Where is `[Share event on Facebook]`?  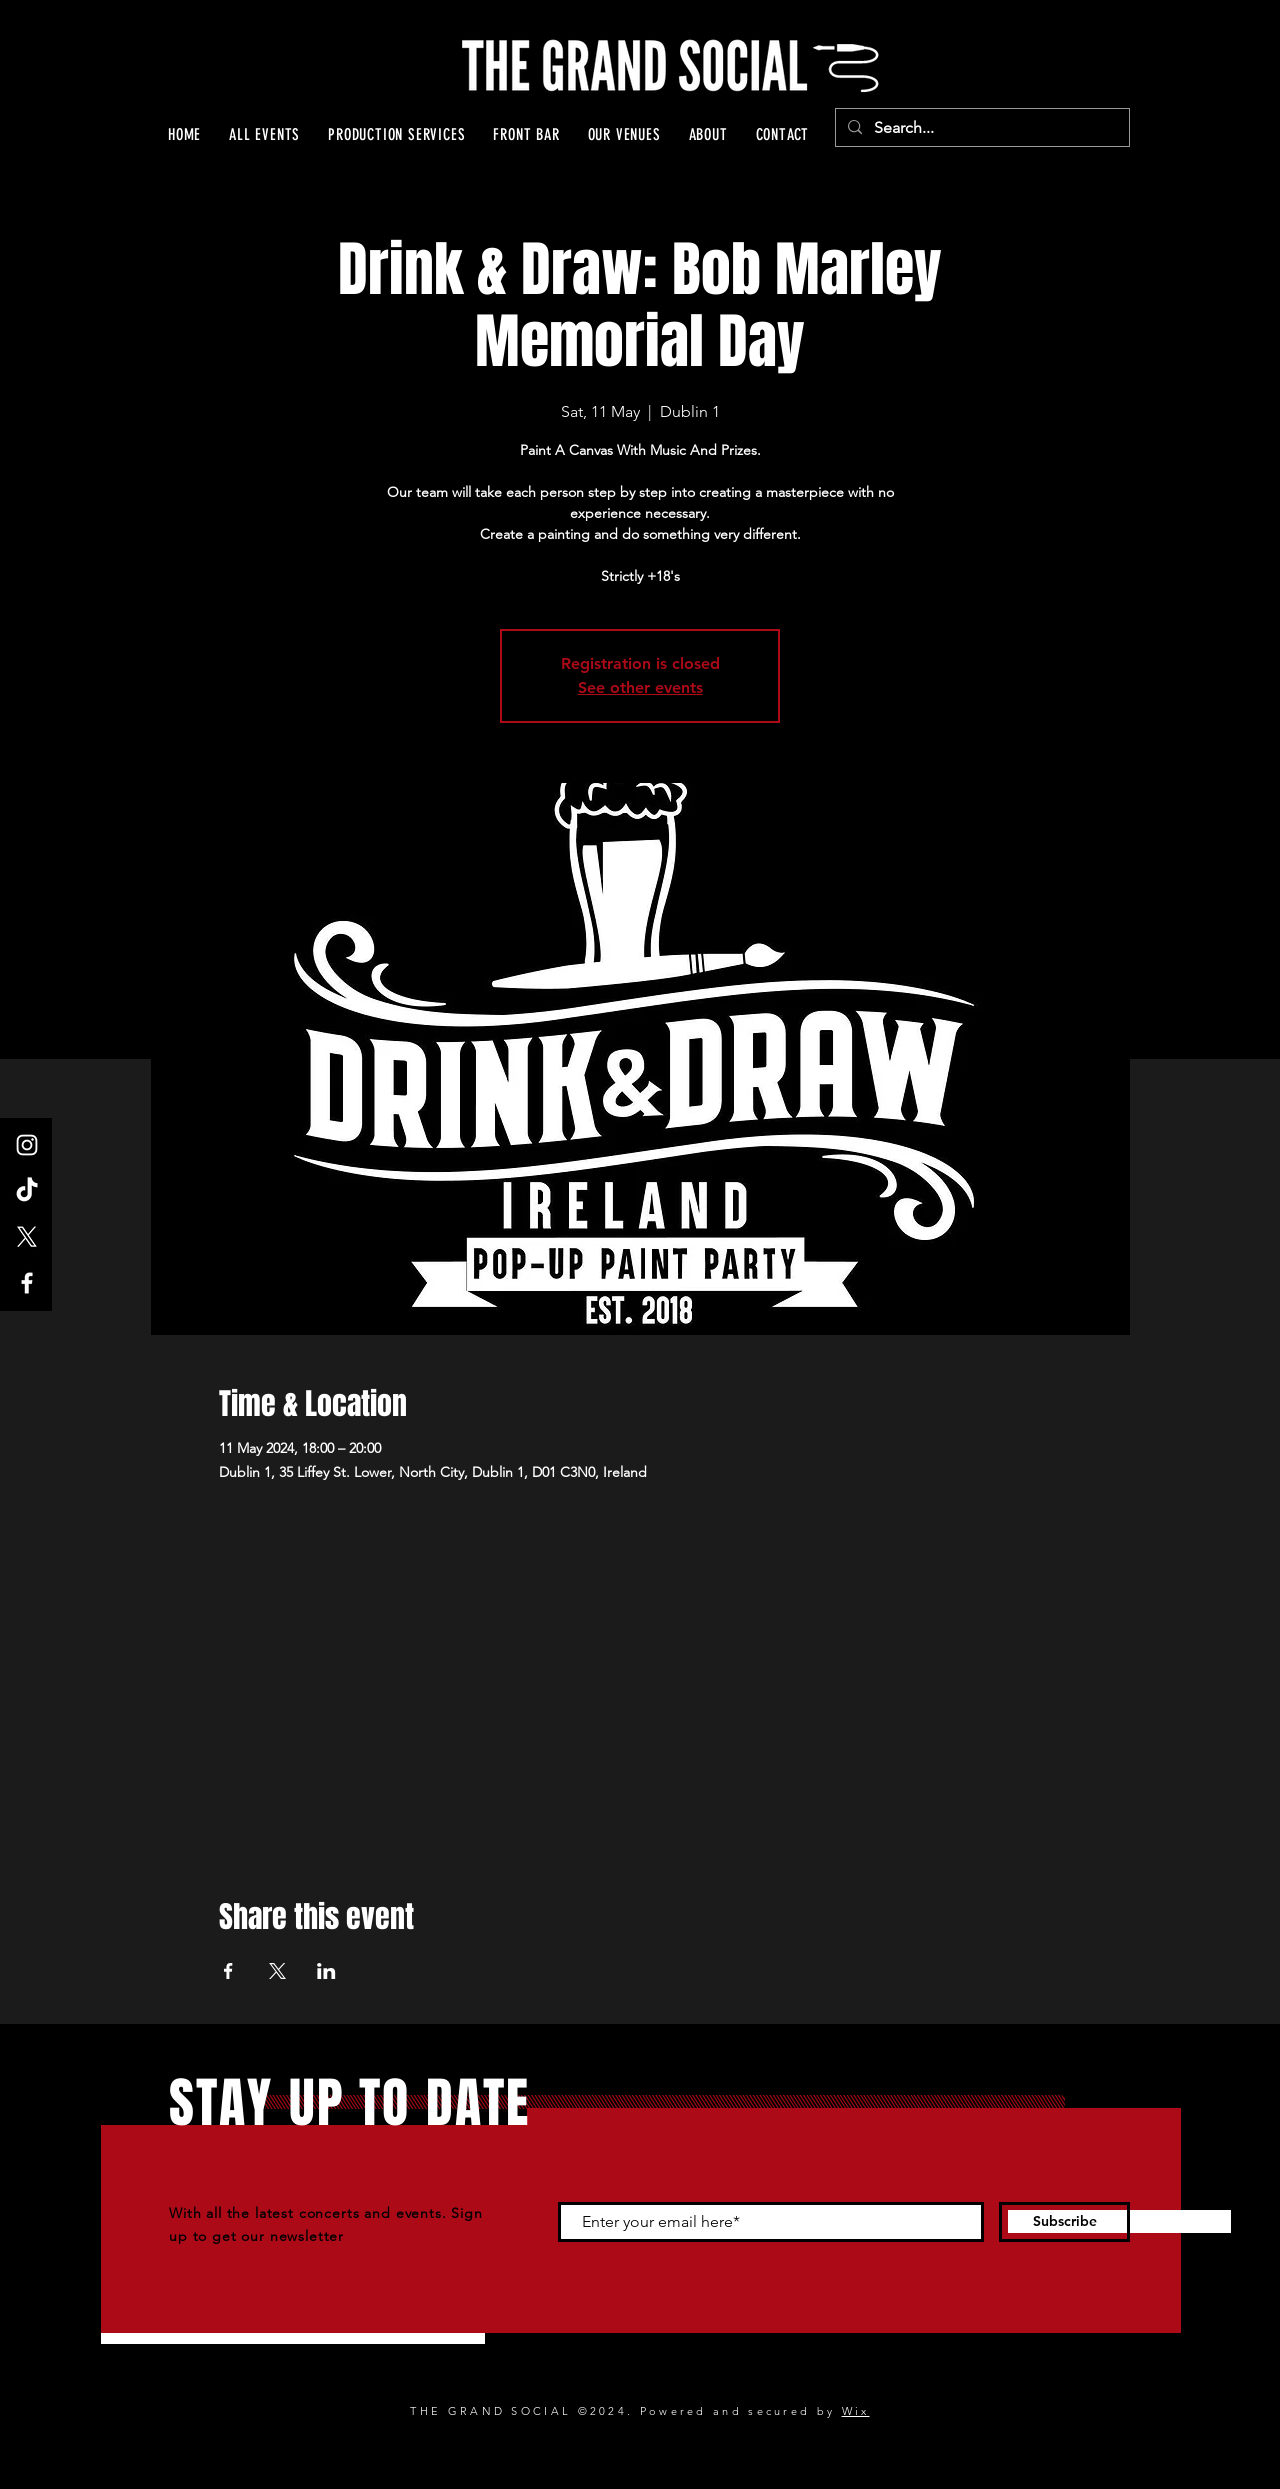
[Share event on Facebook] is located at coordinates (228, 1971).